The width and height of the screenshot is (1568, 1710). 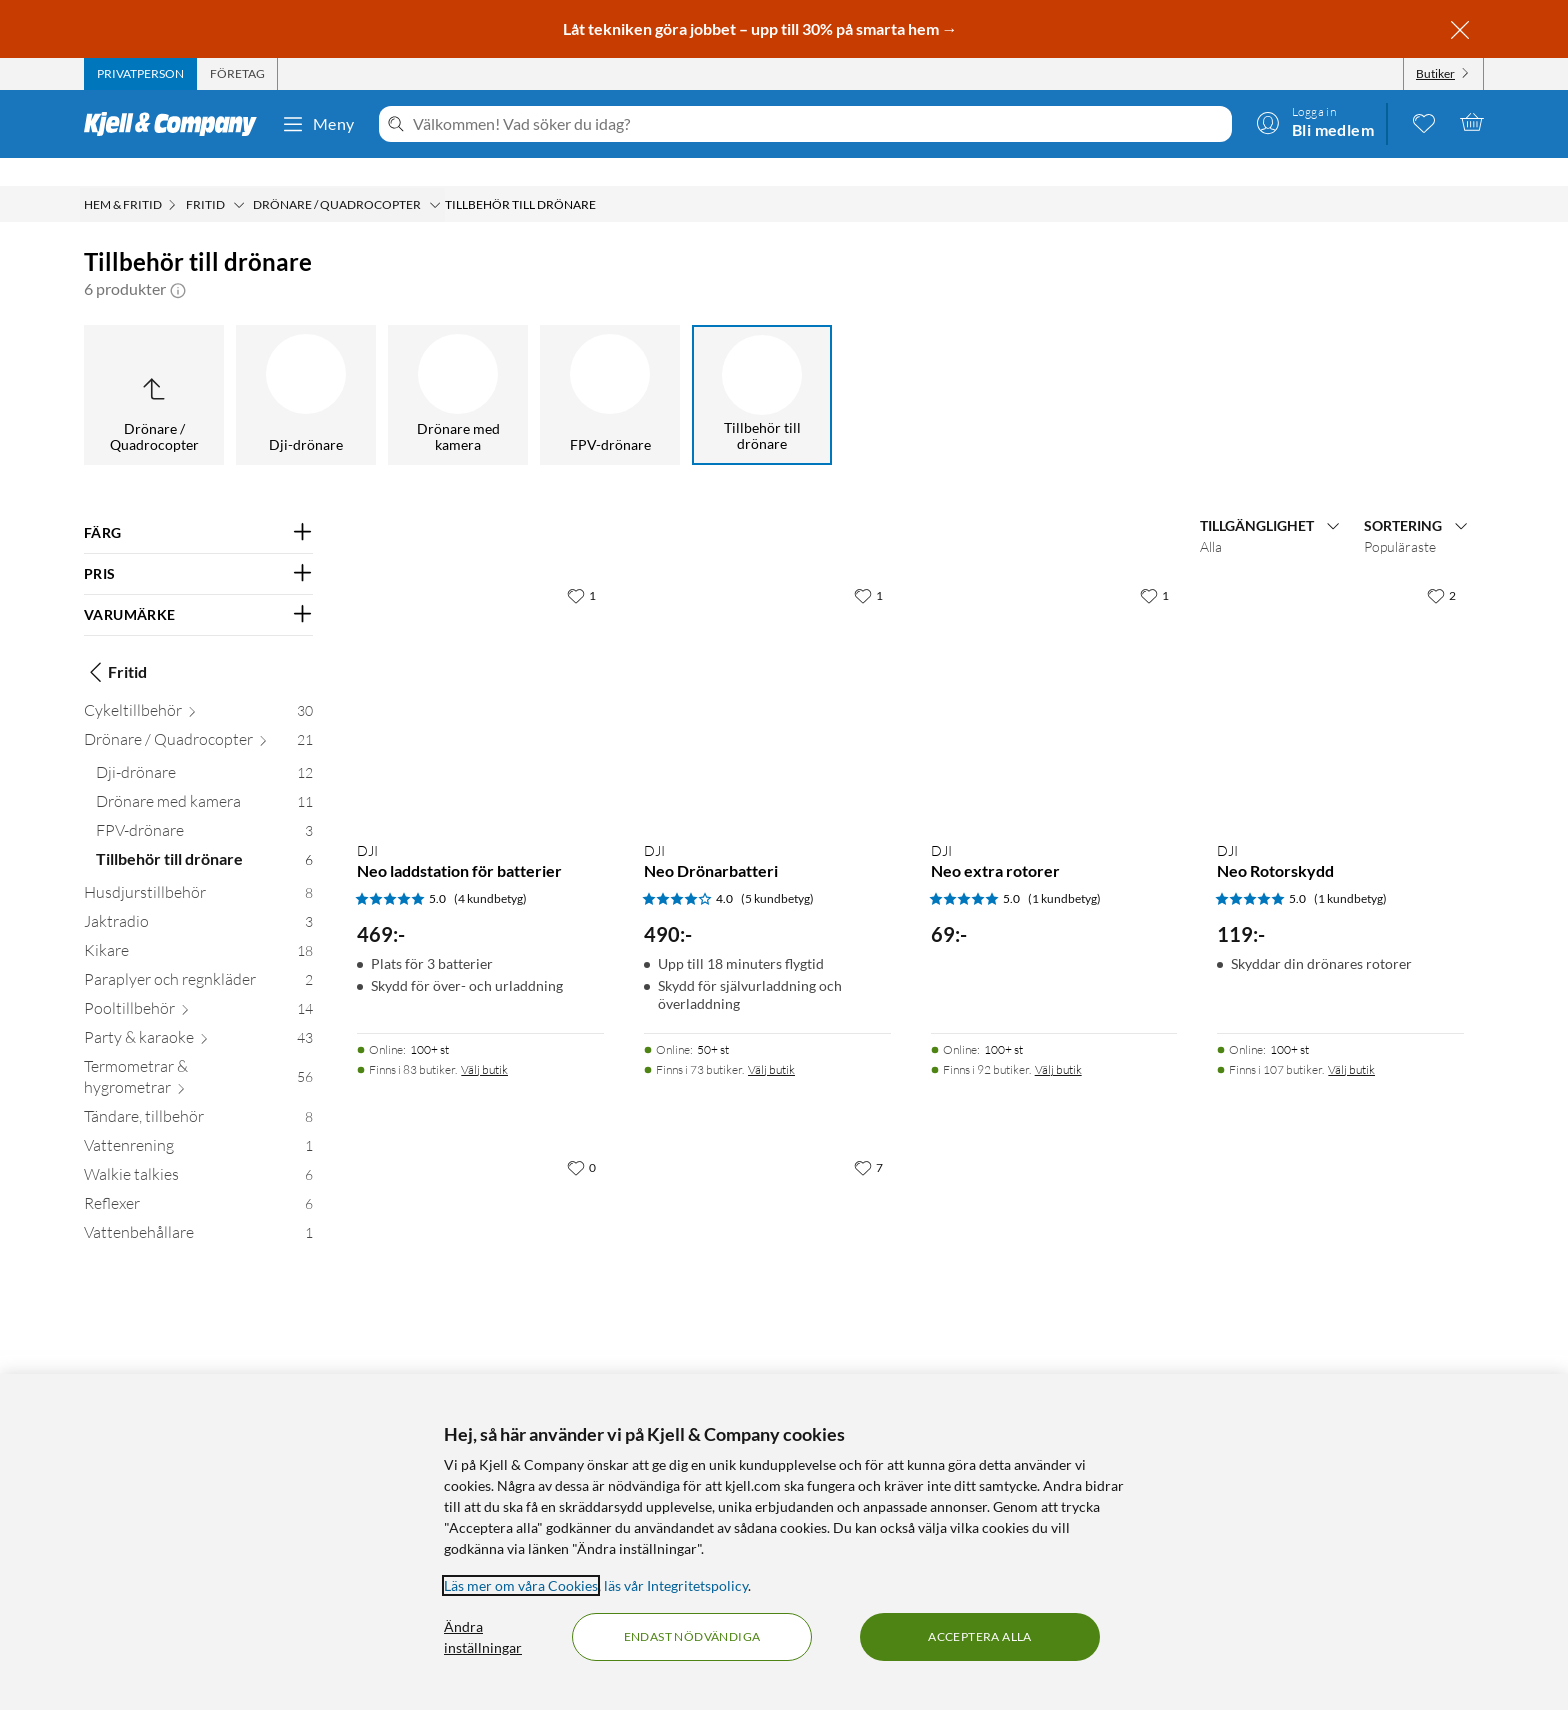 What do you see at coordinates (198, 1150) in the screenshot?
I see `[Walkie talkies 6]` at bounding box center [198, 1150].